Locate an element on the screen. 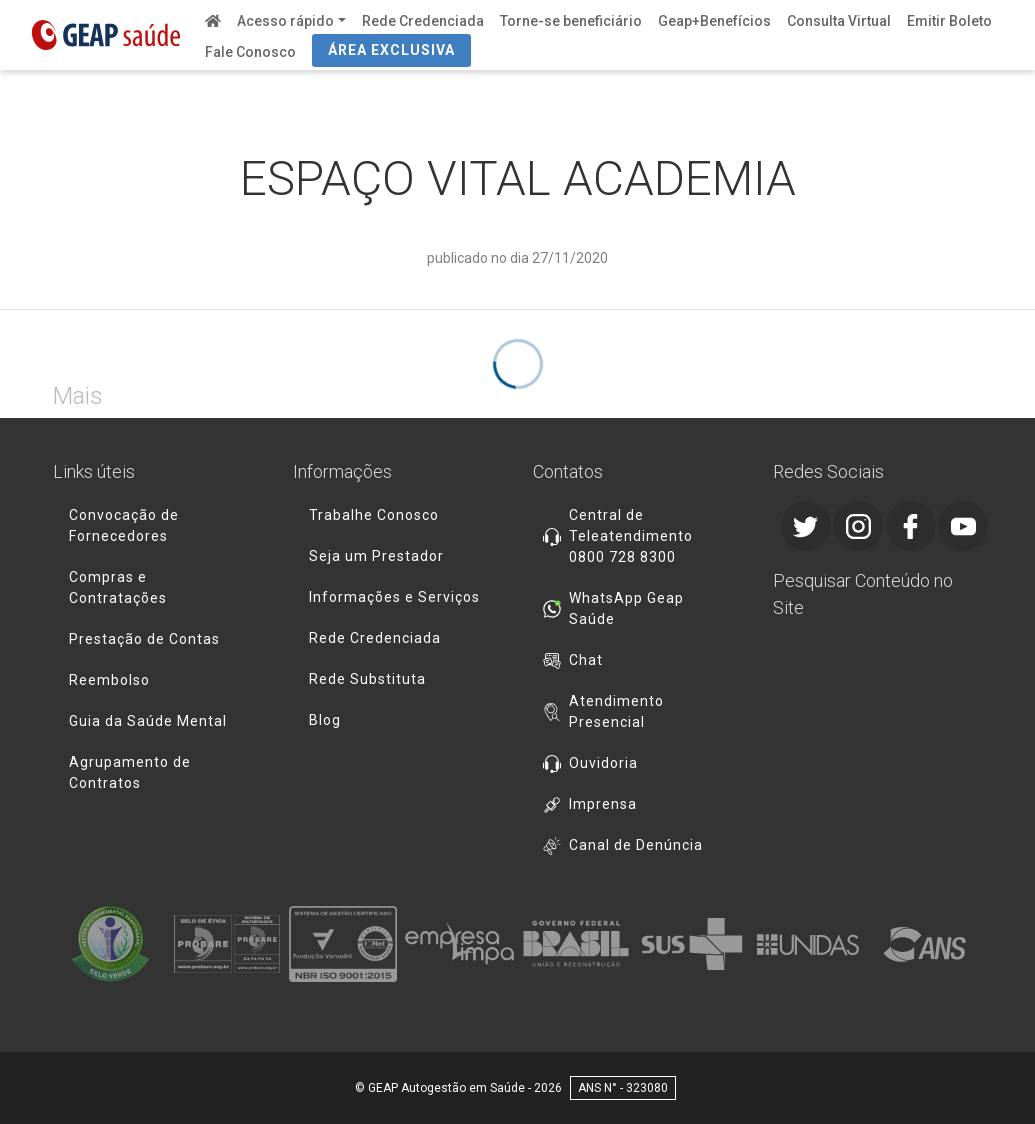  Central de Teleatendimento 0800 728 8300 is located at coordinates (631, 536).